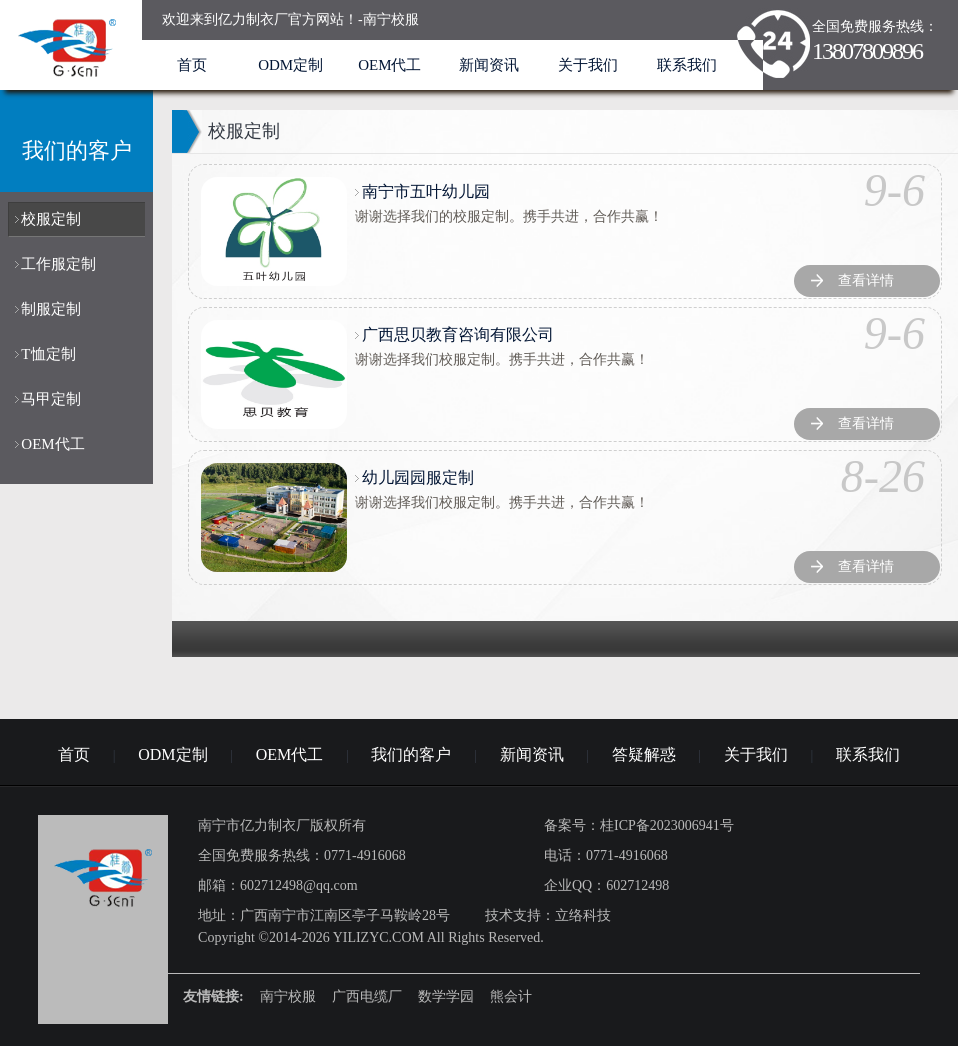 This screenshot has width=958, height=1046. I want to click on 新闻资讯, so click(489, 65).